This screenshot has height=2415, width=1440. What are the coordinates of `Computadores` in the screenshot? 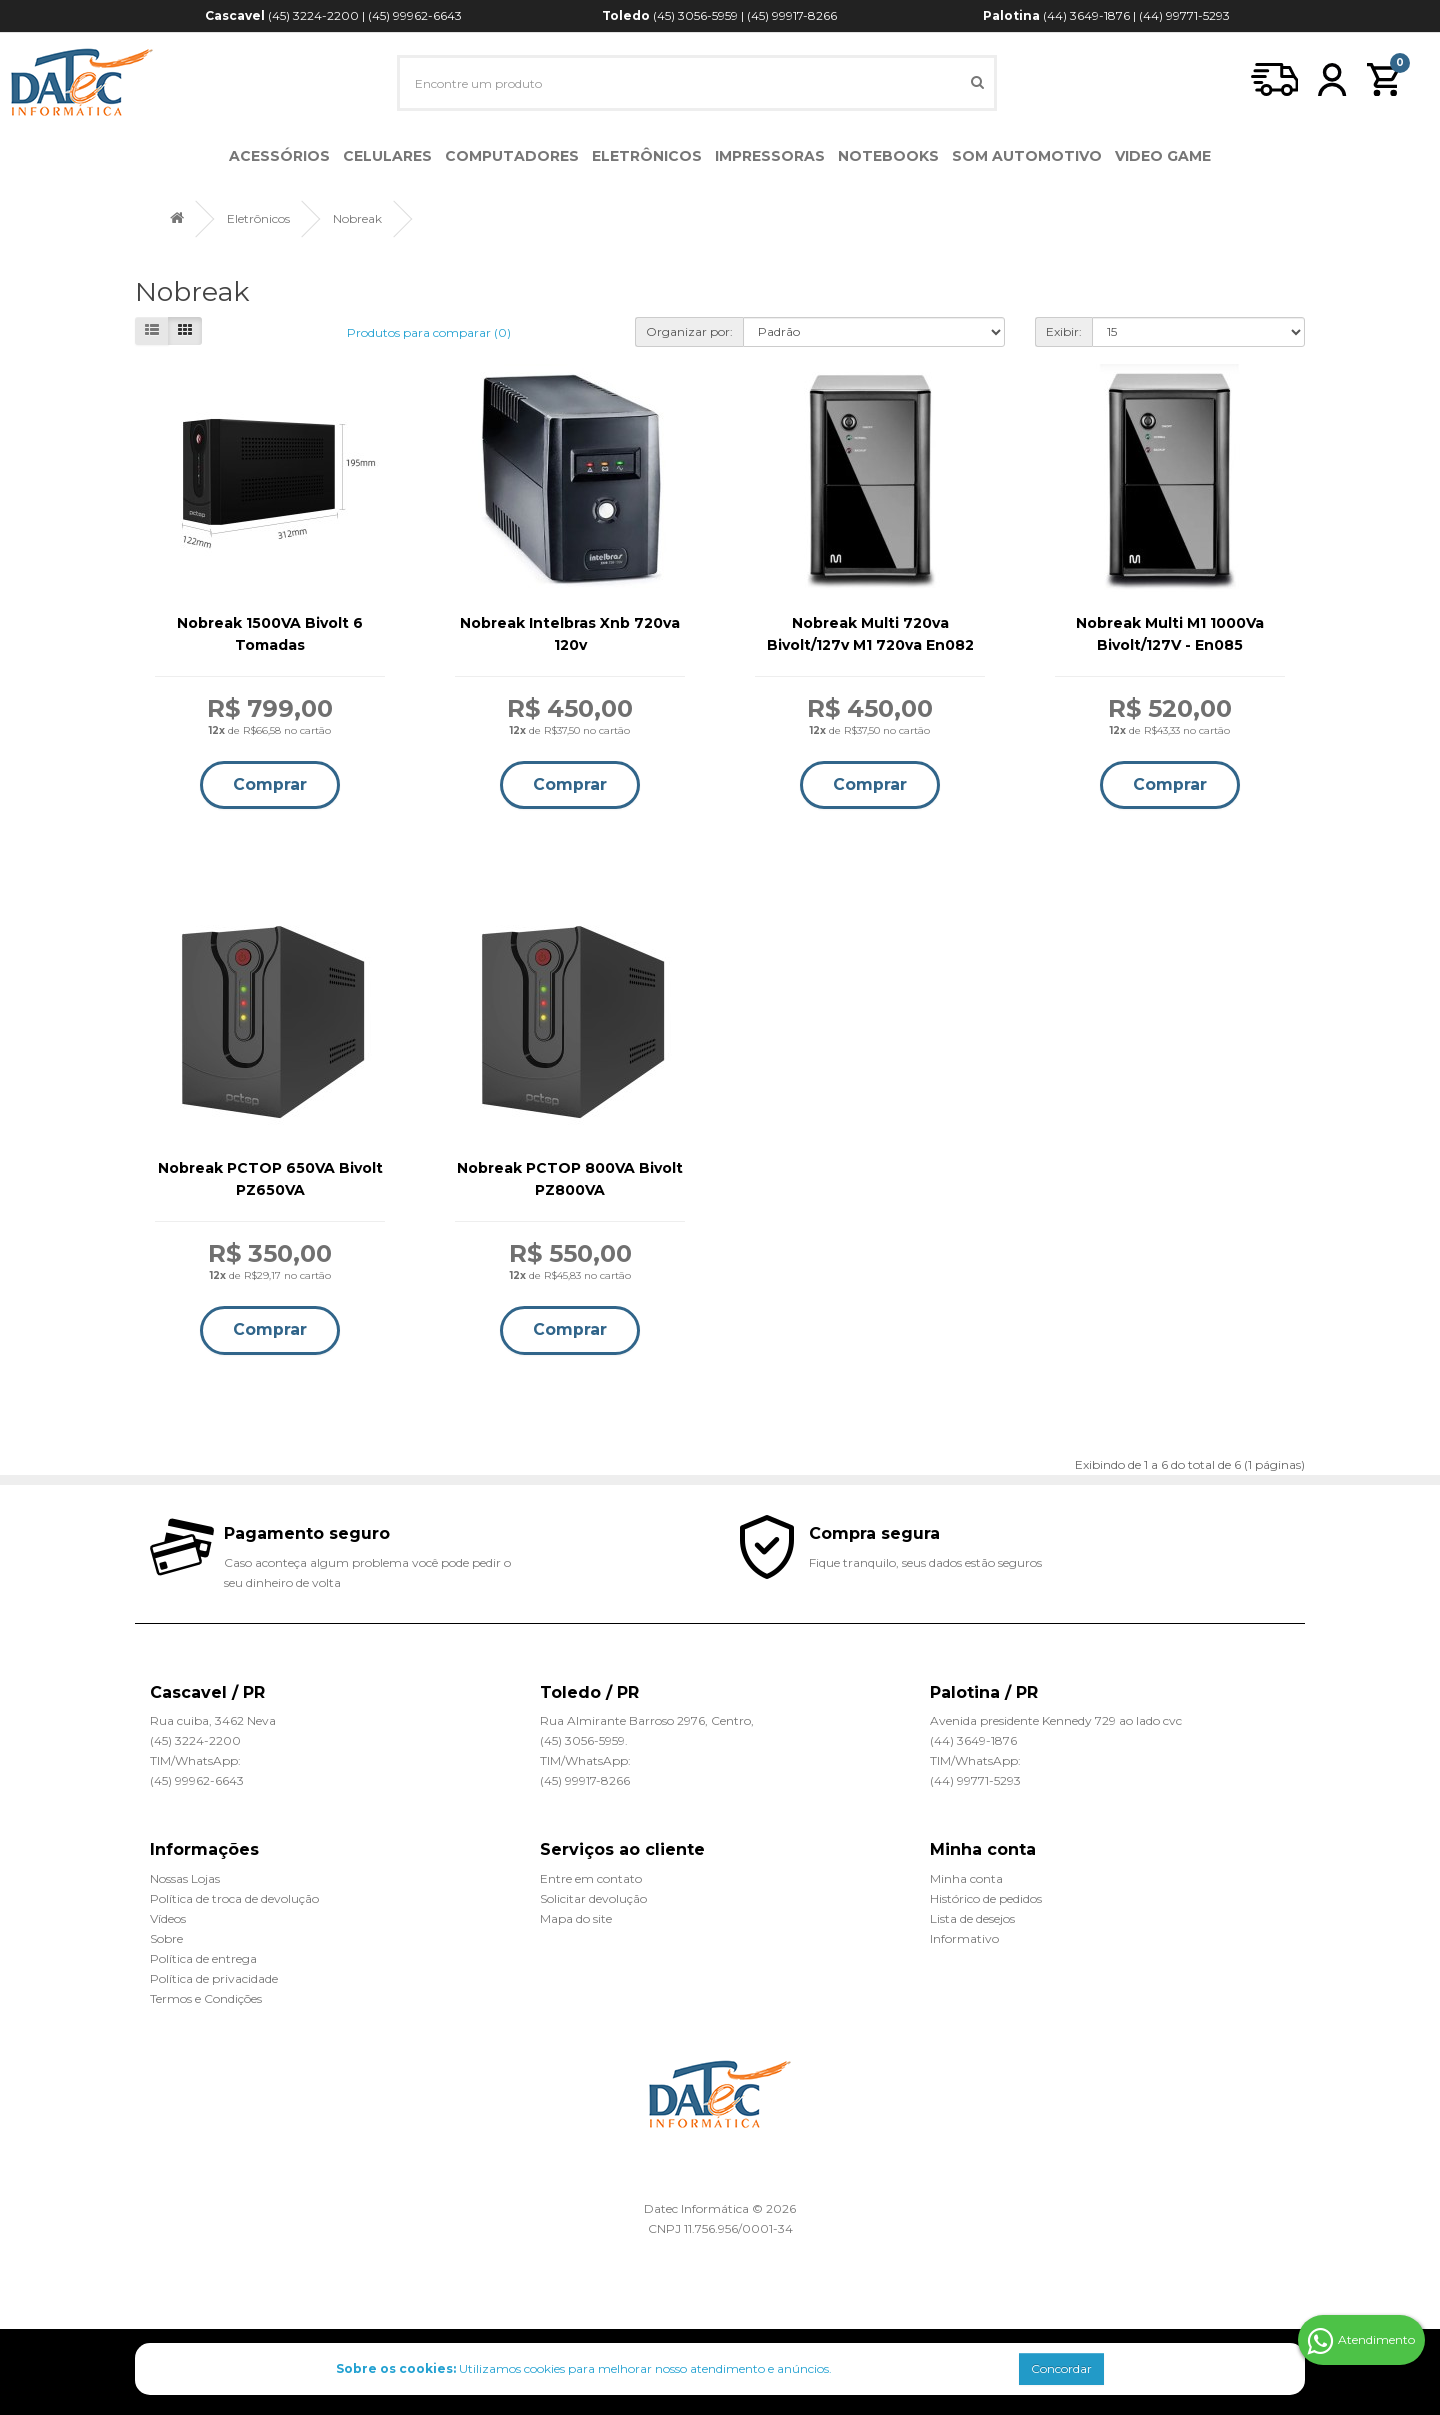 It's located at (512, 156).